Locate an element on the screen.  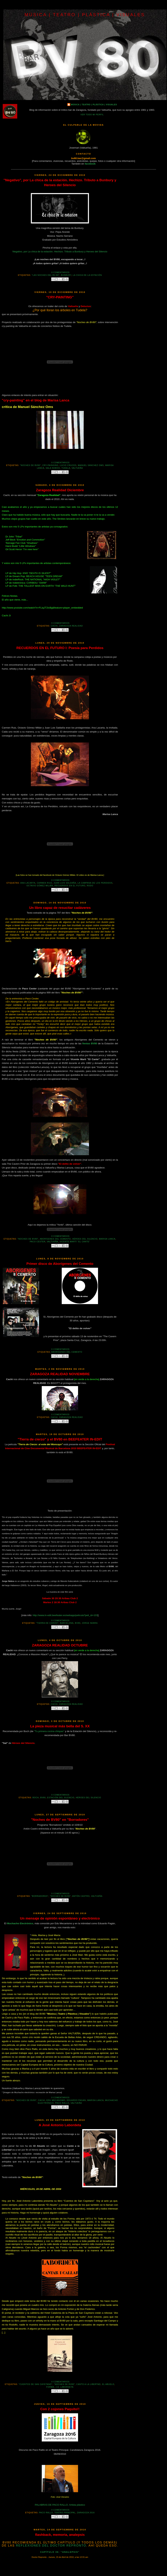
CANTO A LA LIBERTAD is located at coordinates (88, 2384).